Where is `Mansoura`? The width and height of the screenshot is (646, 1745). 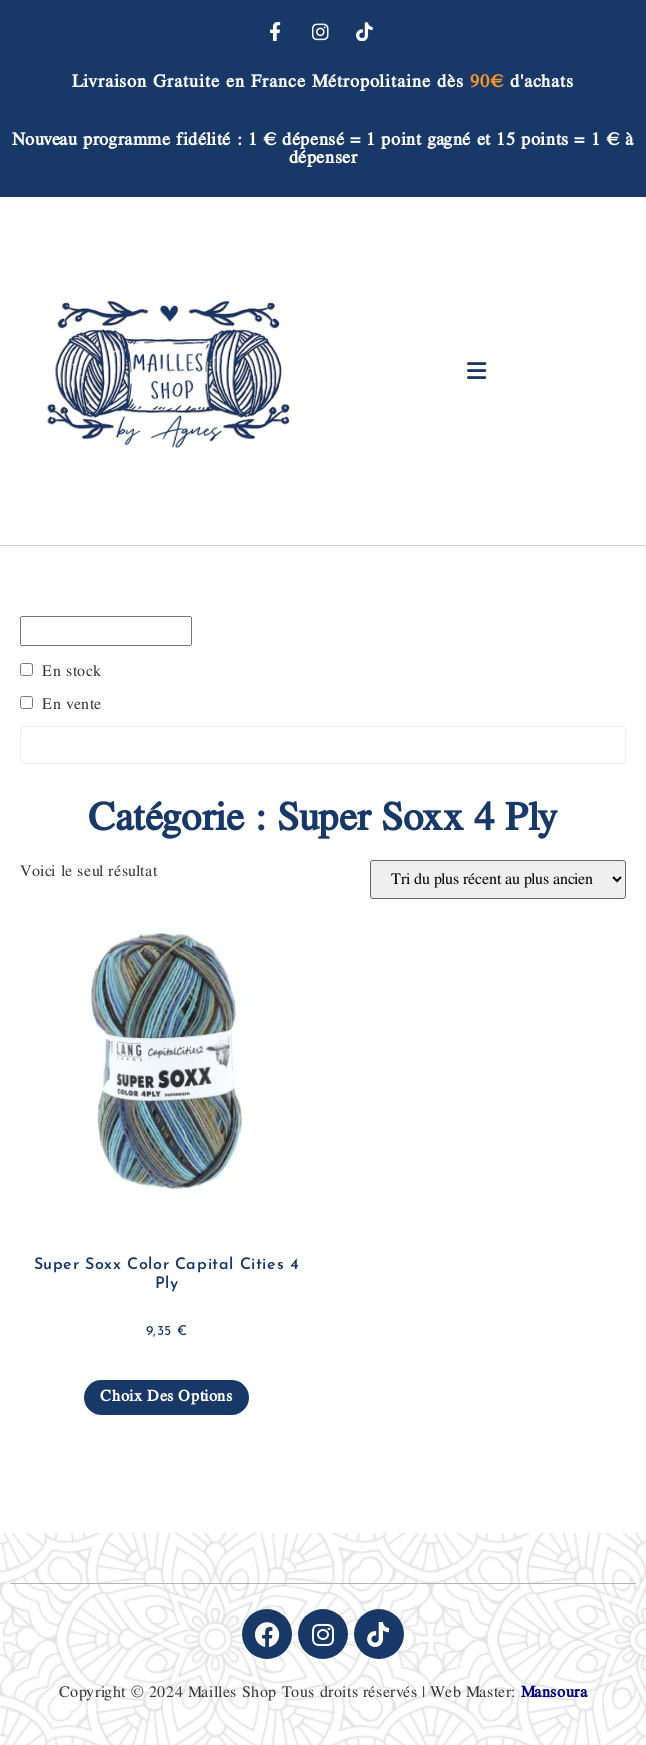
Mansoura is located at coordinates (554, 1692).